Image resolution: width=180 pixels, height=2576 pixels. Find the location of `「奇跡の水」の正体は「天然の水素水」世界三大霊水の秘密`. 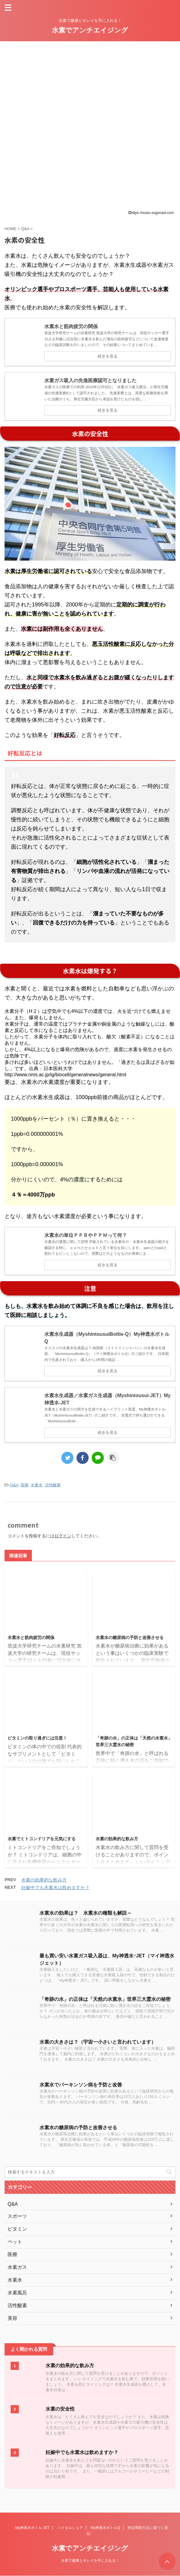

「奇跡の水」の正体は「天然の水素水」世界三大霊水の秘密 is located at coordinates (105, 1999).